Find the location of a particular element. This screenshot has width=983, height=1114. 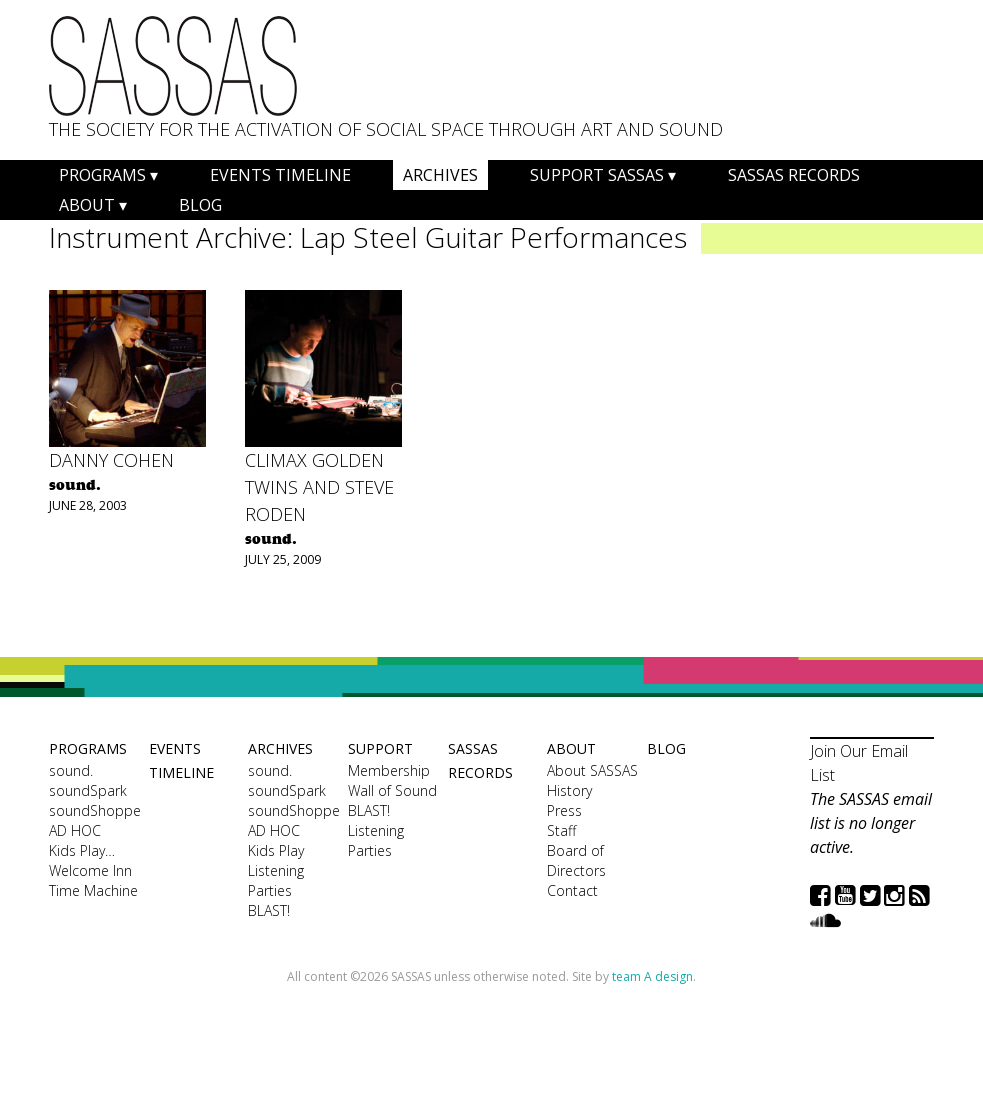

Membership is located at coordinates (389, 770).